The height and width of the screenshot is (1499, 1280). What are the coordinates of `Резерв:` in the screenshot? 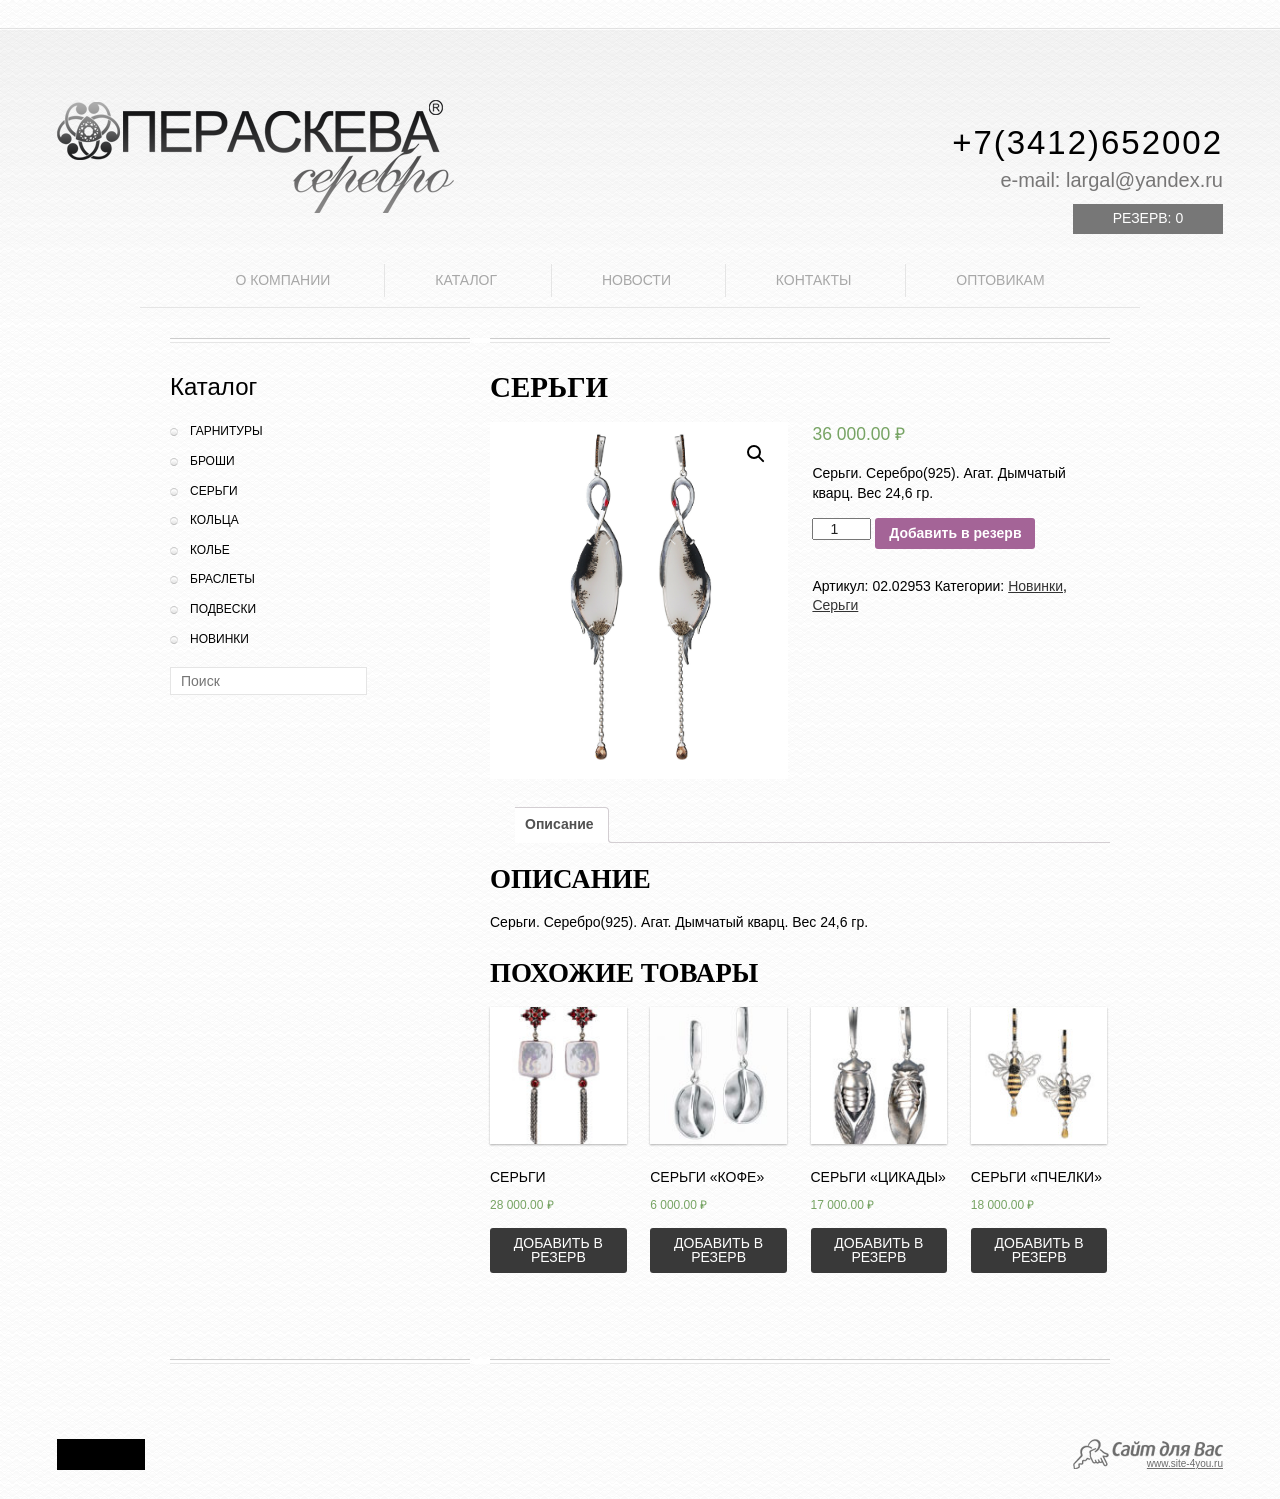 It's located at (1148, 218).